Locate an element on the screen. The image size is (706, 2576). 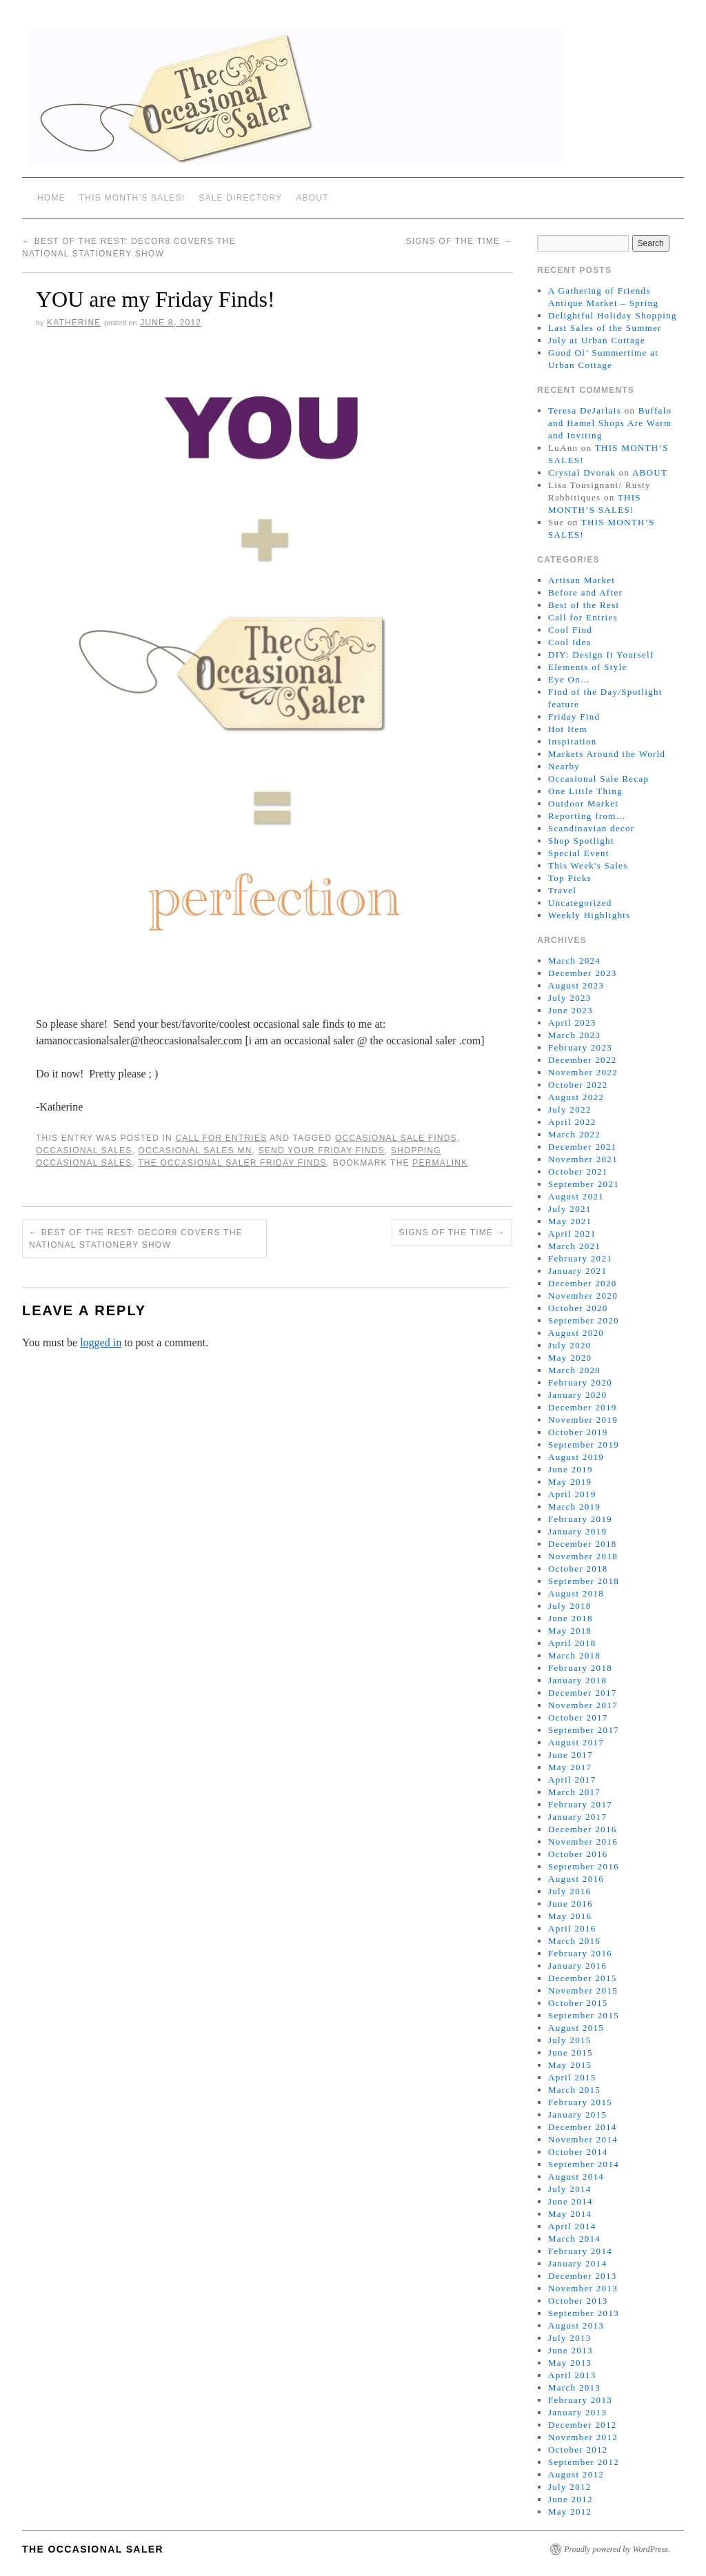
Delightful Holiday Shopping is located at coordinates (612, 315).